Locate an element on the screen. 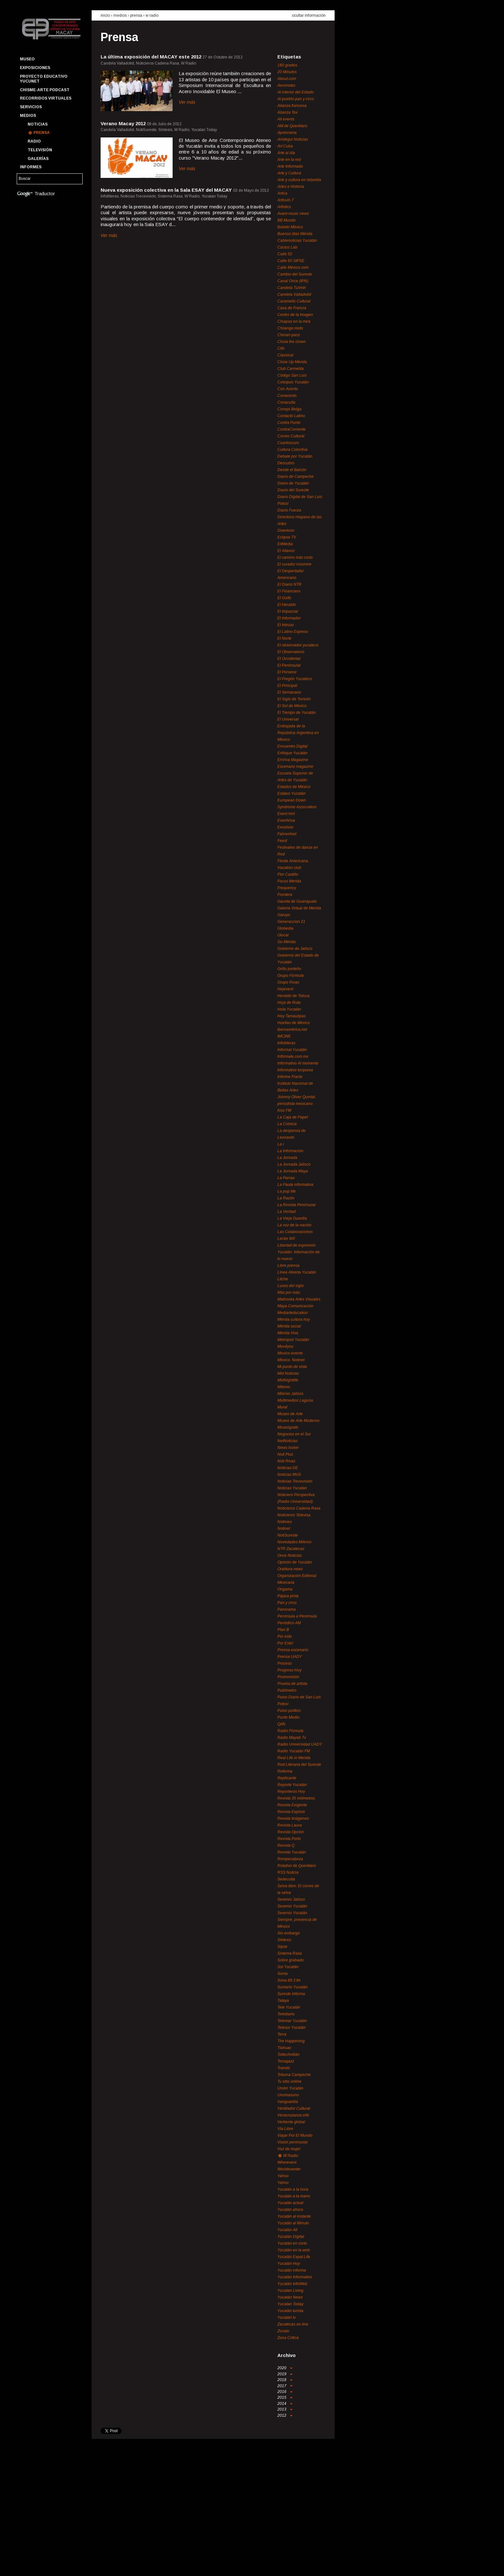  Calle 60 SIPSE is located at coordinates (290, 260).